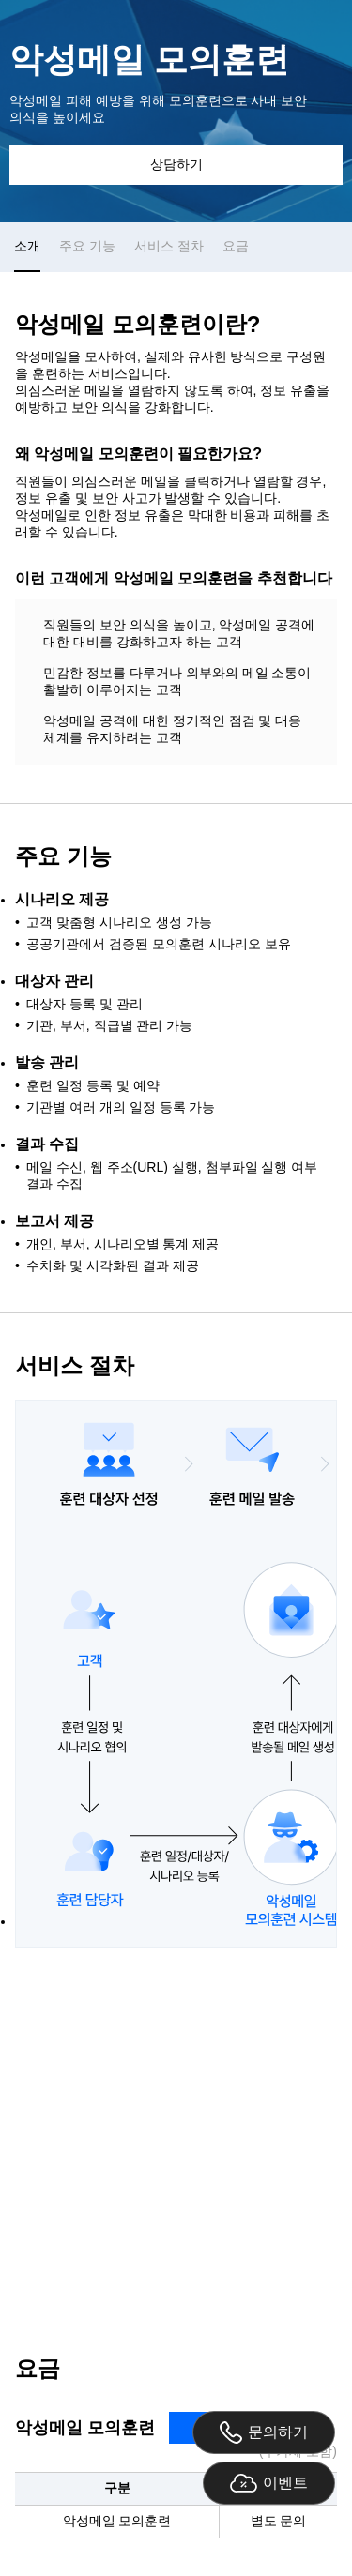 This screenshot has width=352, height=2576. Describe the element at coordinates (169, 245) in the screenshot. I see `서비스 절차` at that location.